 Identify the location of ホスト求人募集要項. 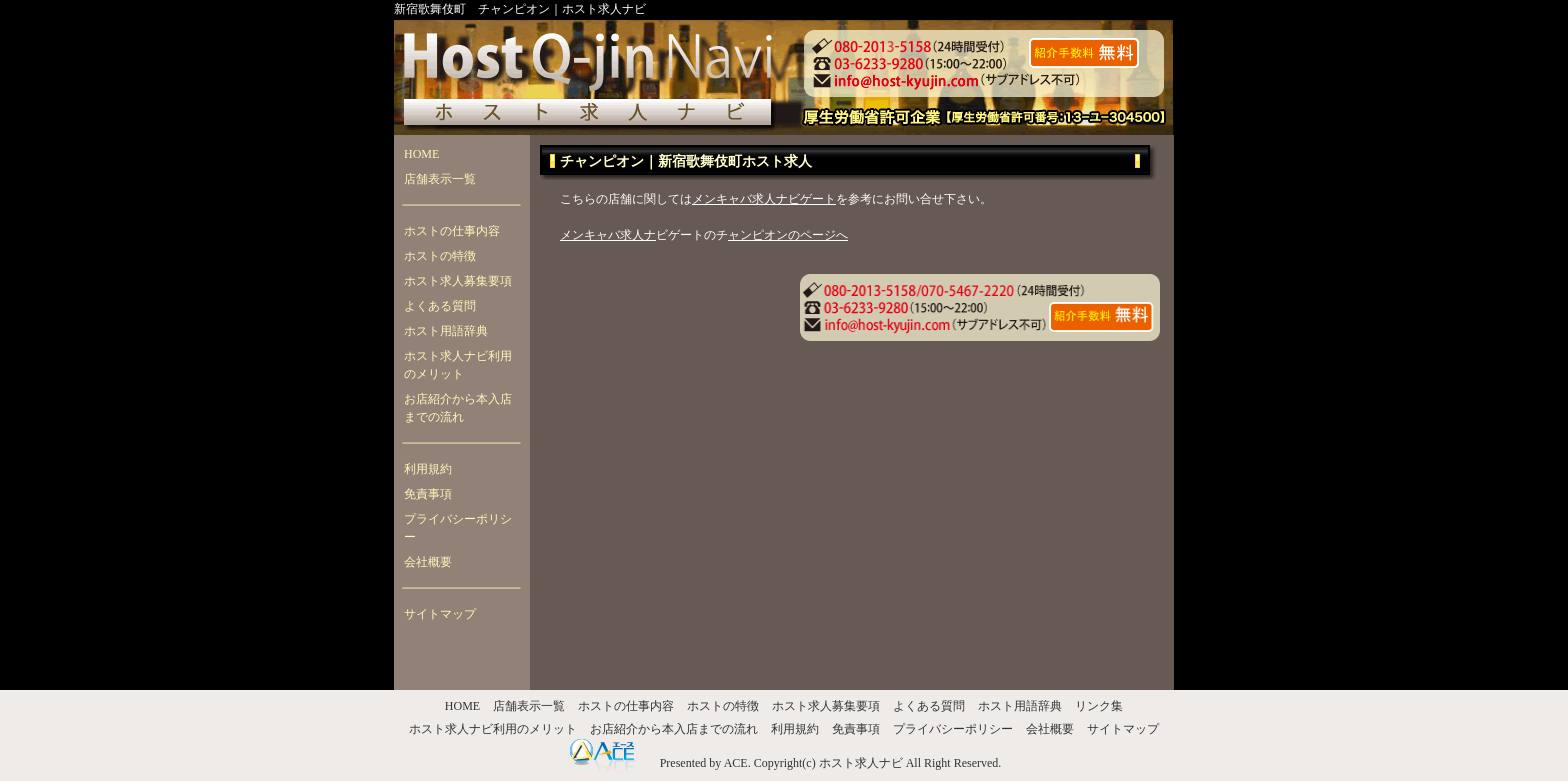
(458, 281).